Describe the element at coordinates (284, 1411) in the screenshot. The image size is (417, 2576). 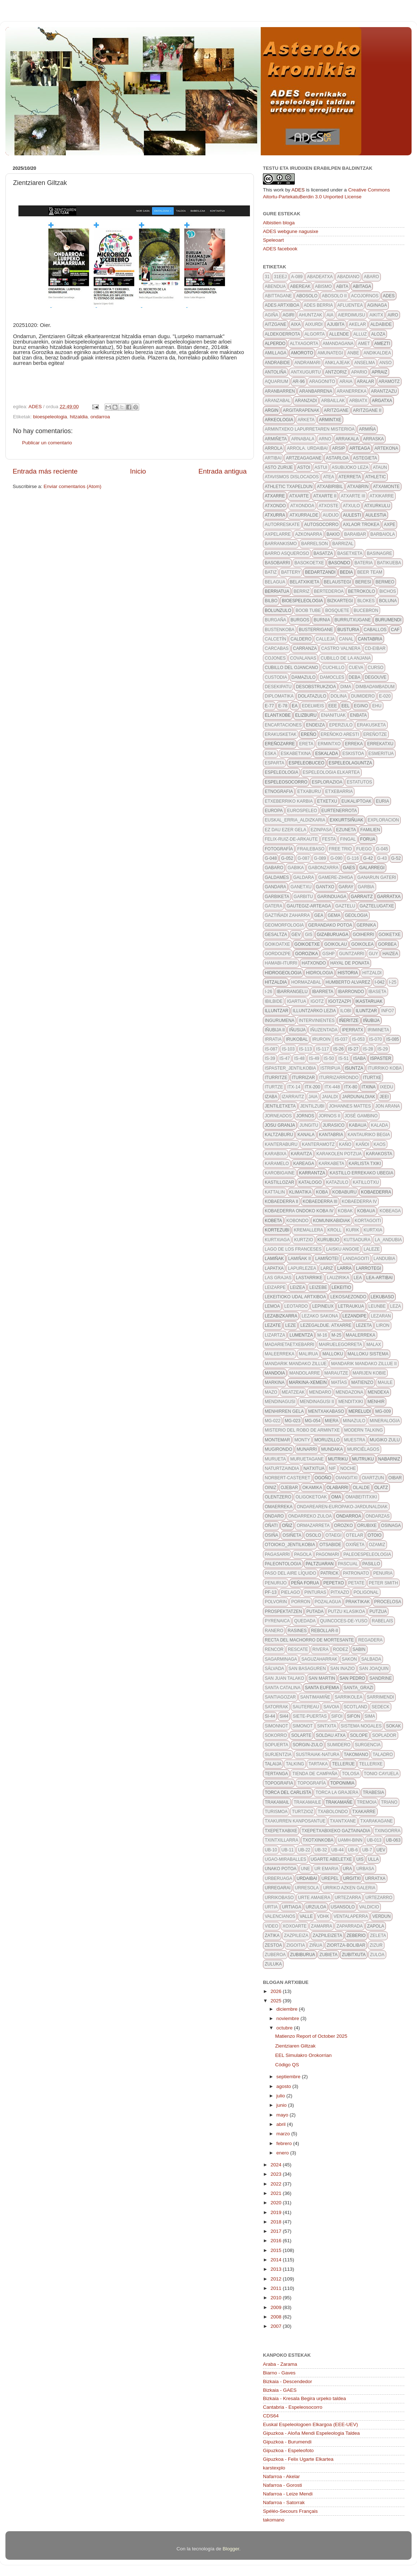
I see `menhirren gela` at that location.